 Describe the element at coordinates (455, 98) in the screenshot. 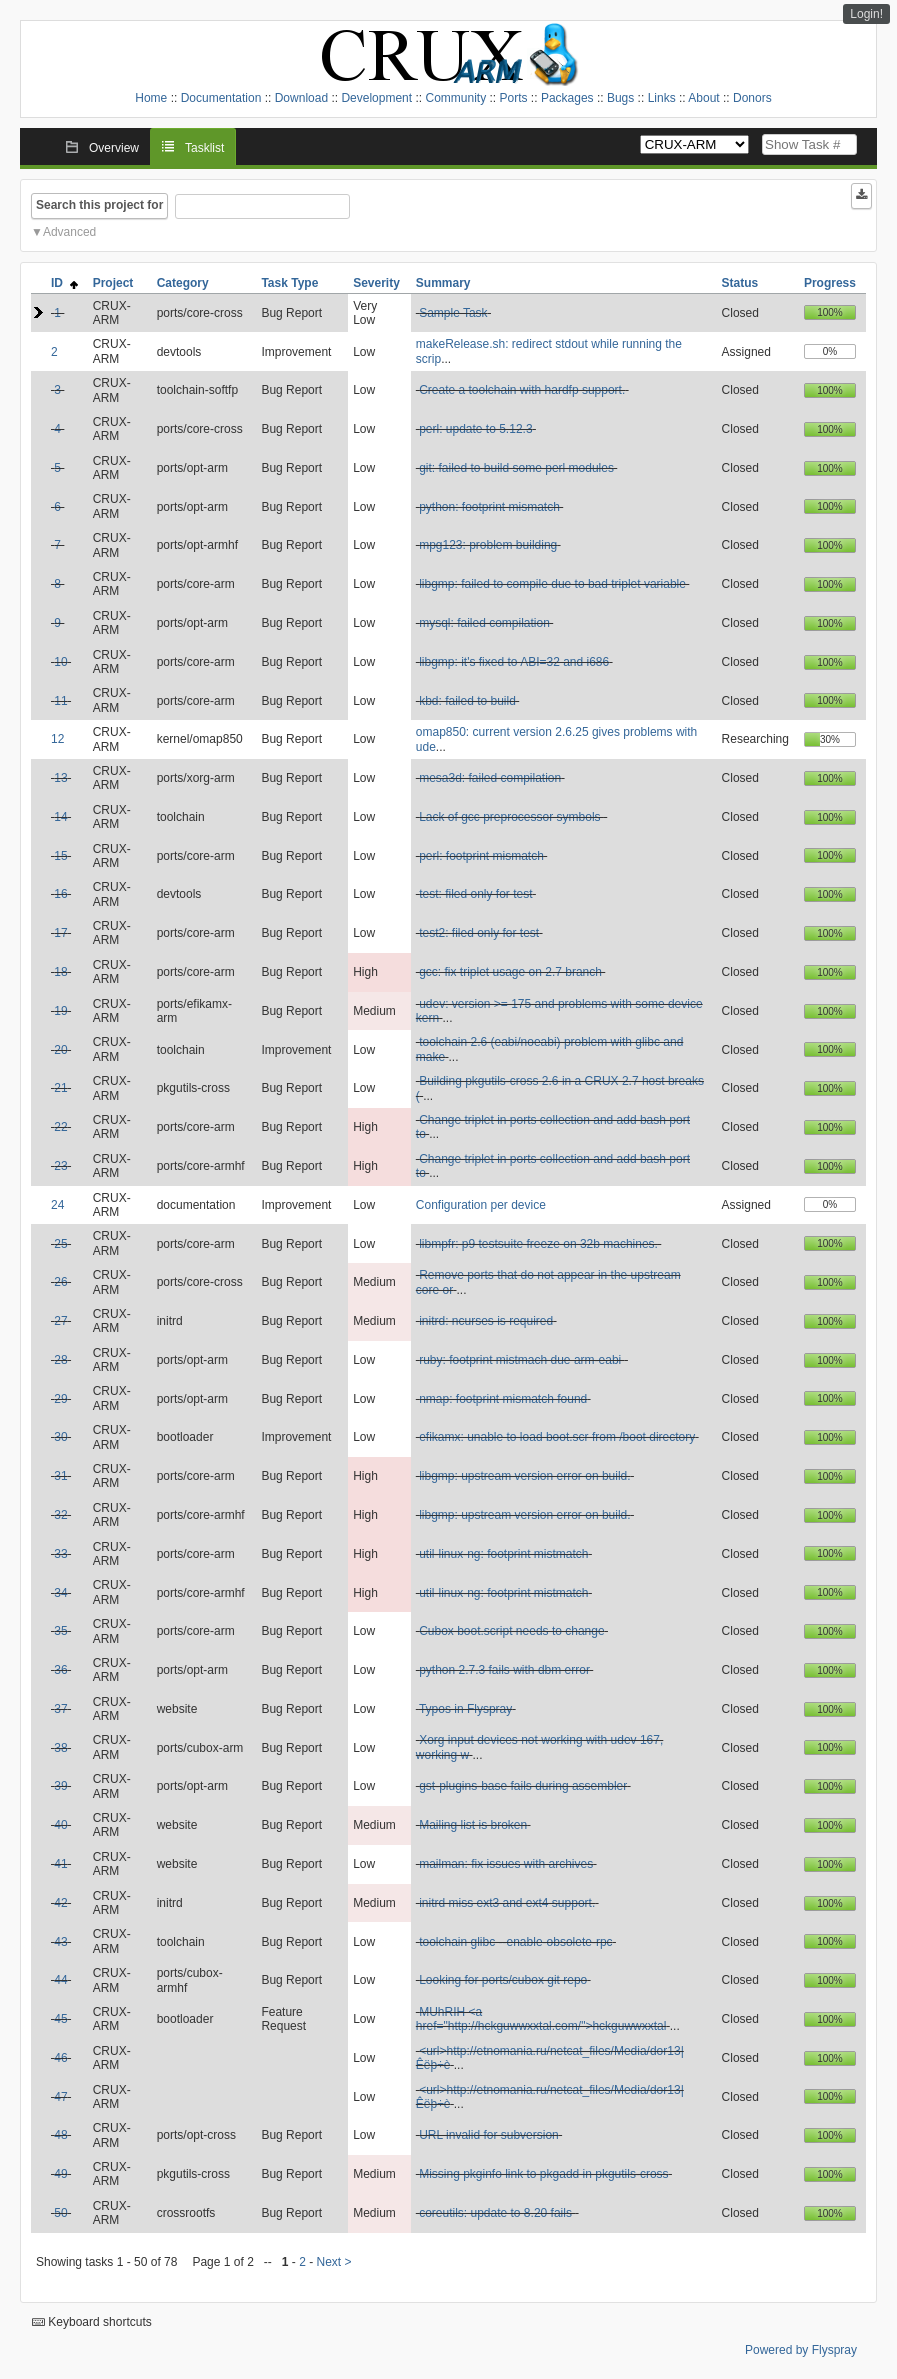

I see `Community` at that location.